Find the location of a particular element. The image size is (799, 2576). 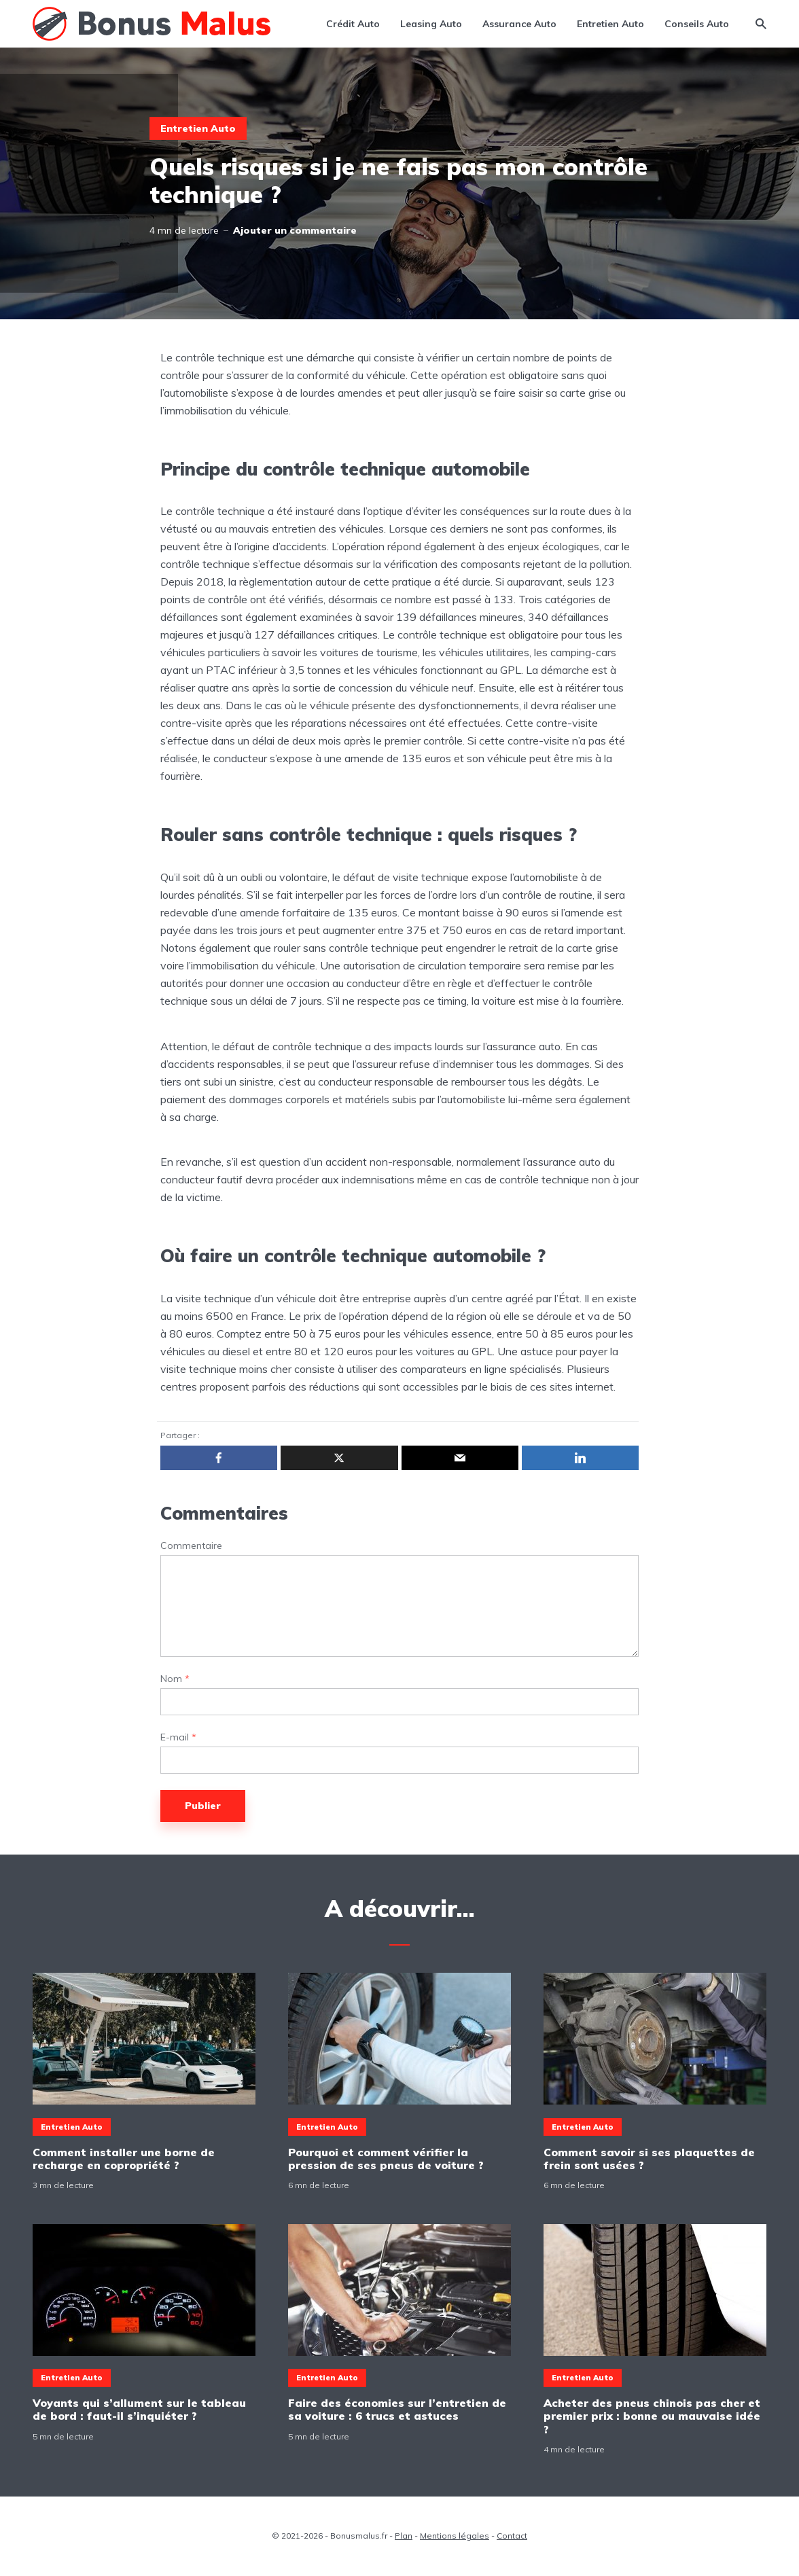

Entretien Auto is located at coordinates (610, 24).